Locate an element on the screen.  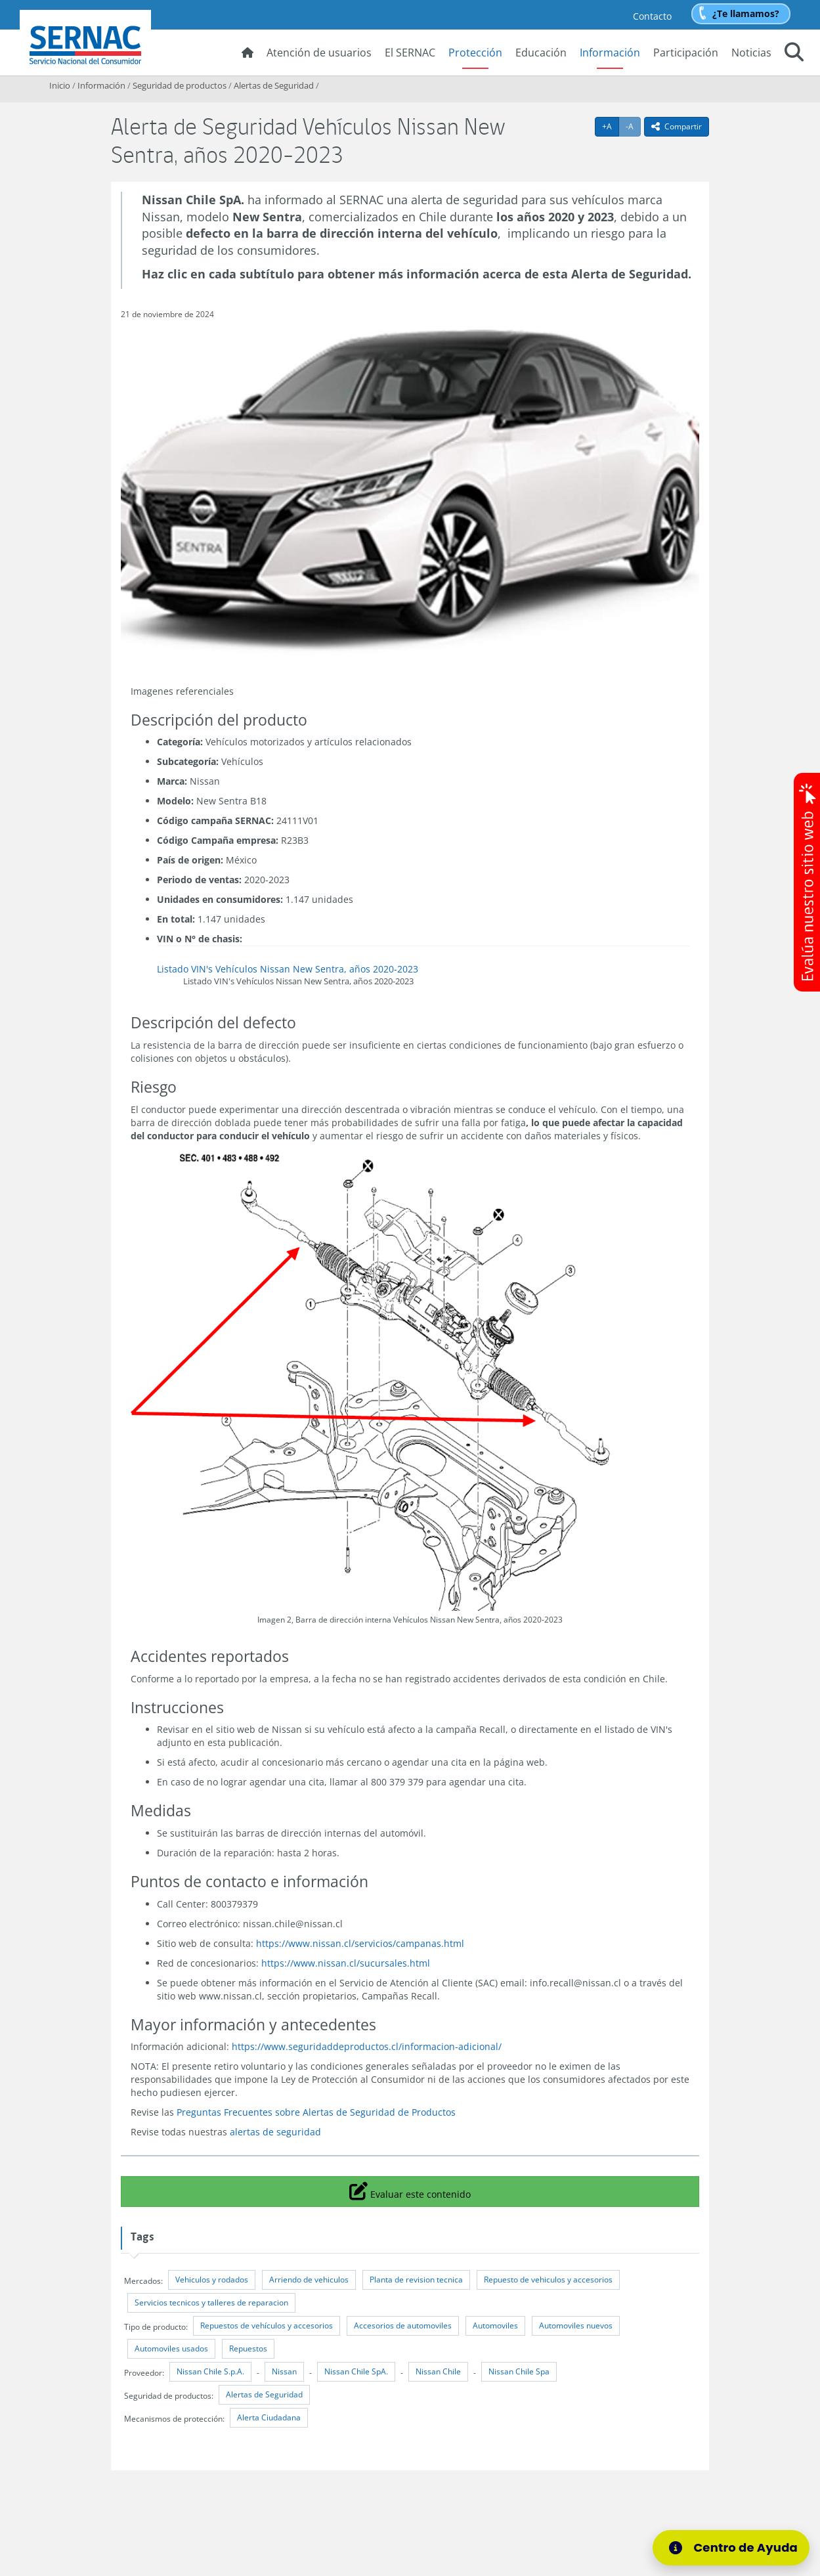
Alertas de Seguridad is located at coordinates (274, 85).